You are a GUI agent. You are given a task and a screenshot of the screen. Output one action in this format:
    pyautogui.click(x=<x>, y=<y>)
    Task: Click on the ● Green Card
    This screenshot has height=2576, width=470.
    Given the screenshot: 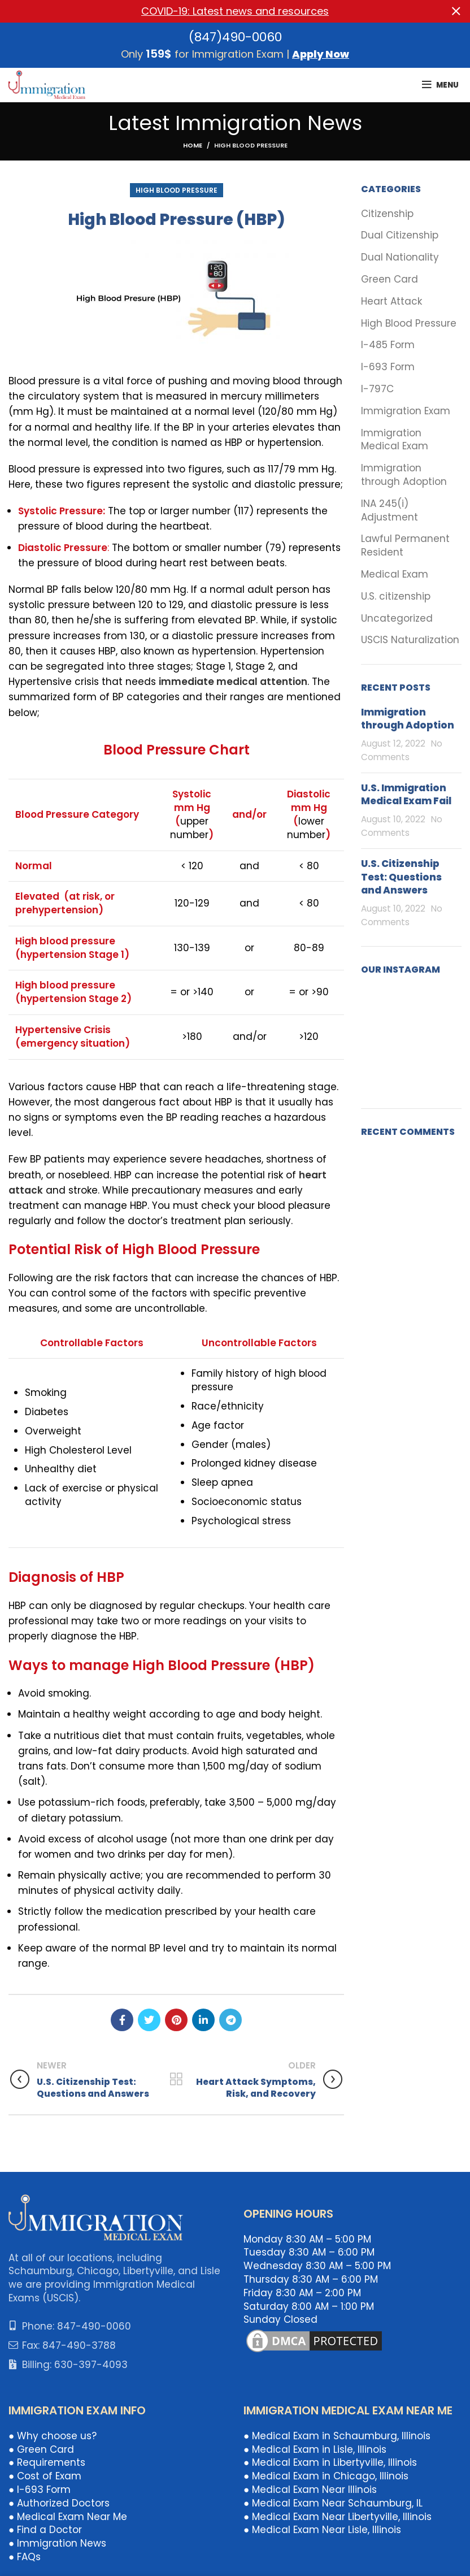 What is the action you would take?
    pyautogui.click(x=41, y=2449)
    